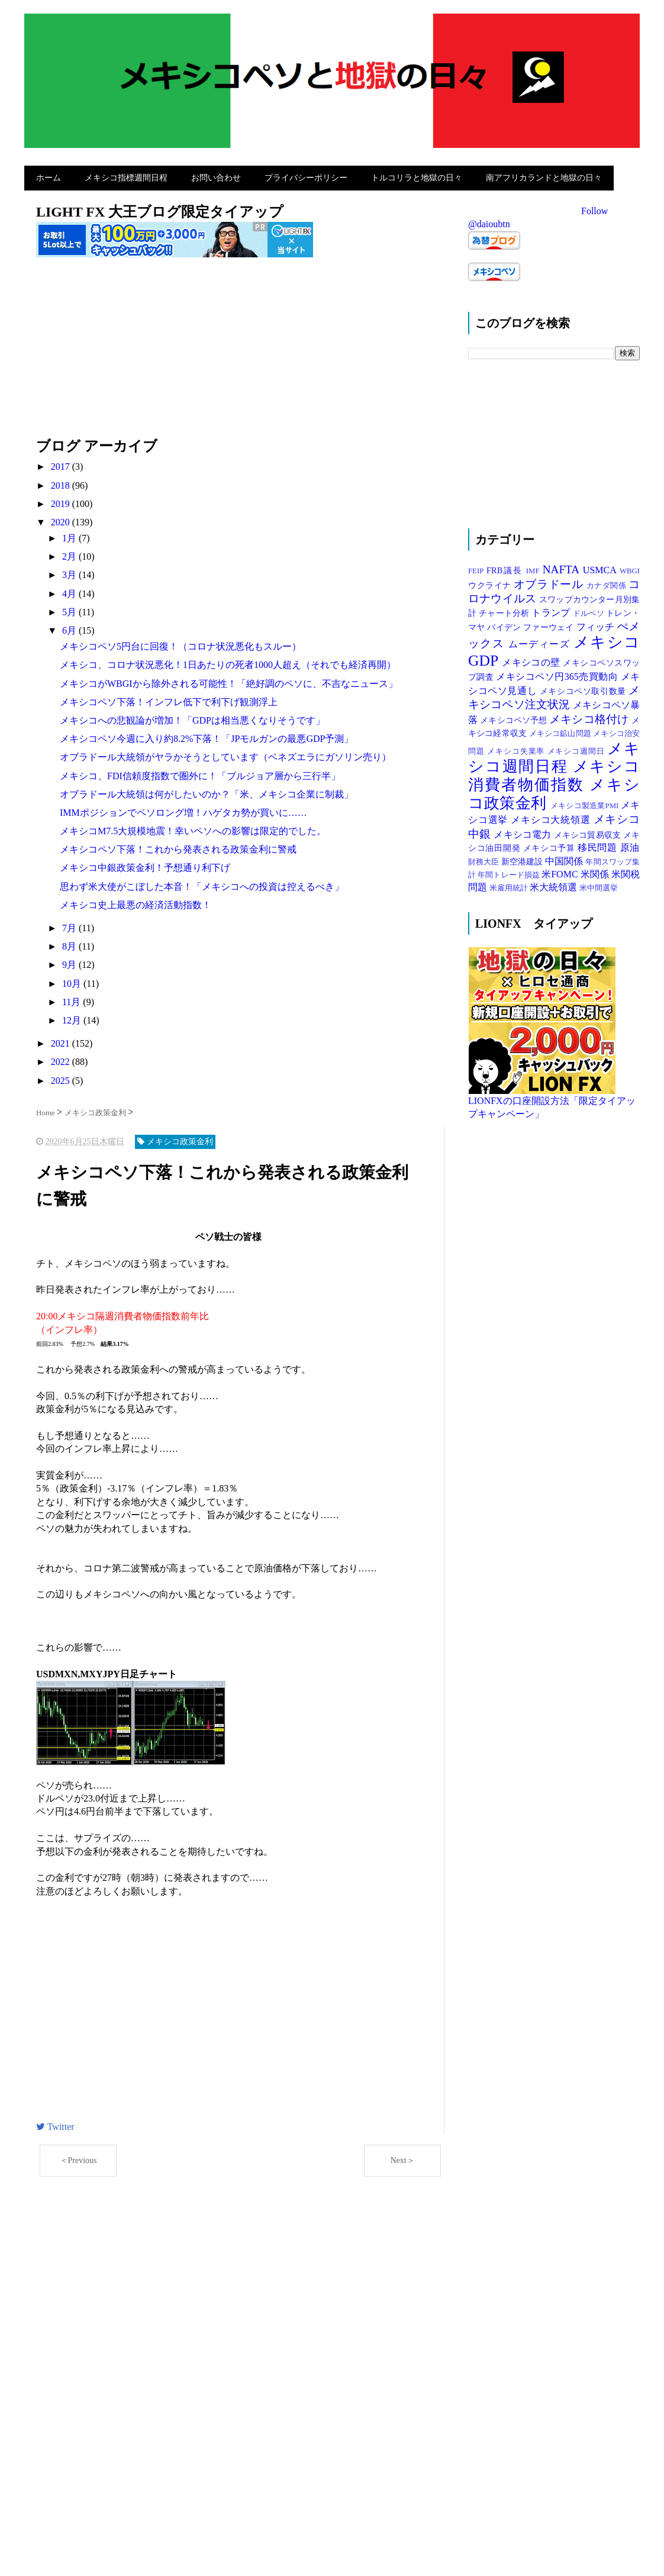 Image resolution: width=664 pixels, height=2576 pixels. What do you see at coordinates (180, 643) in the screenshot?
I see `メキシコペソ5円台に回復！（コロナ状況悪化もスルー）` at bounding box center [180, 643].